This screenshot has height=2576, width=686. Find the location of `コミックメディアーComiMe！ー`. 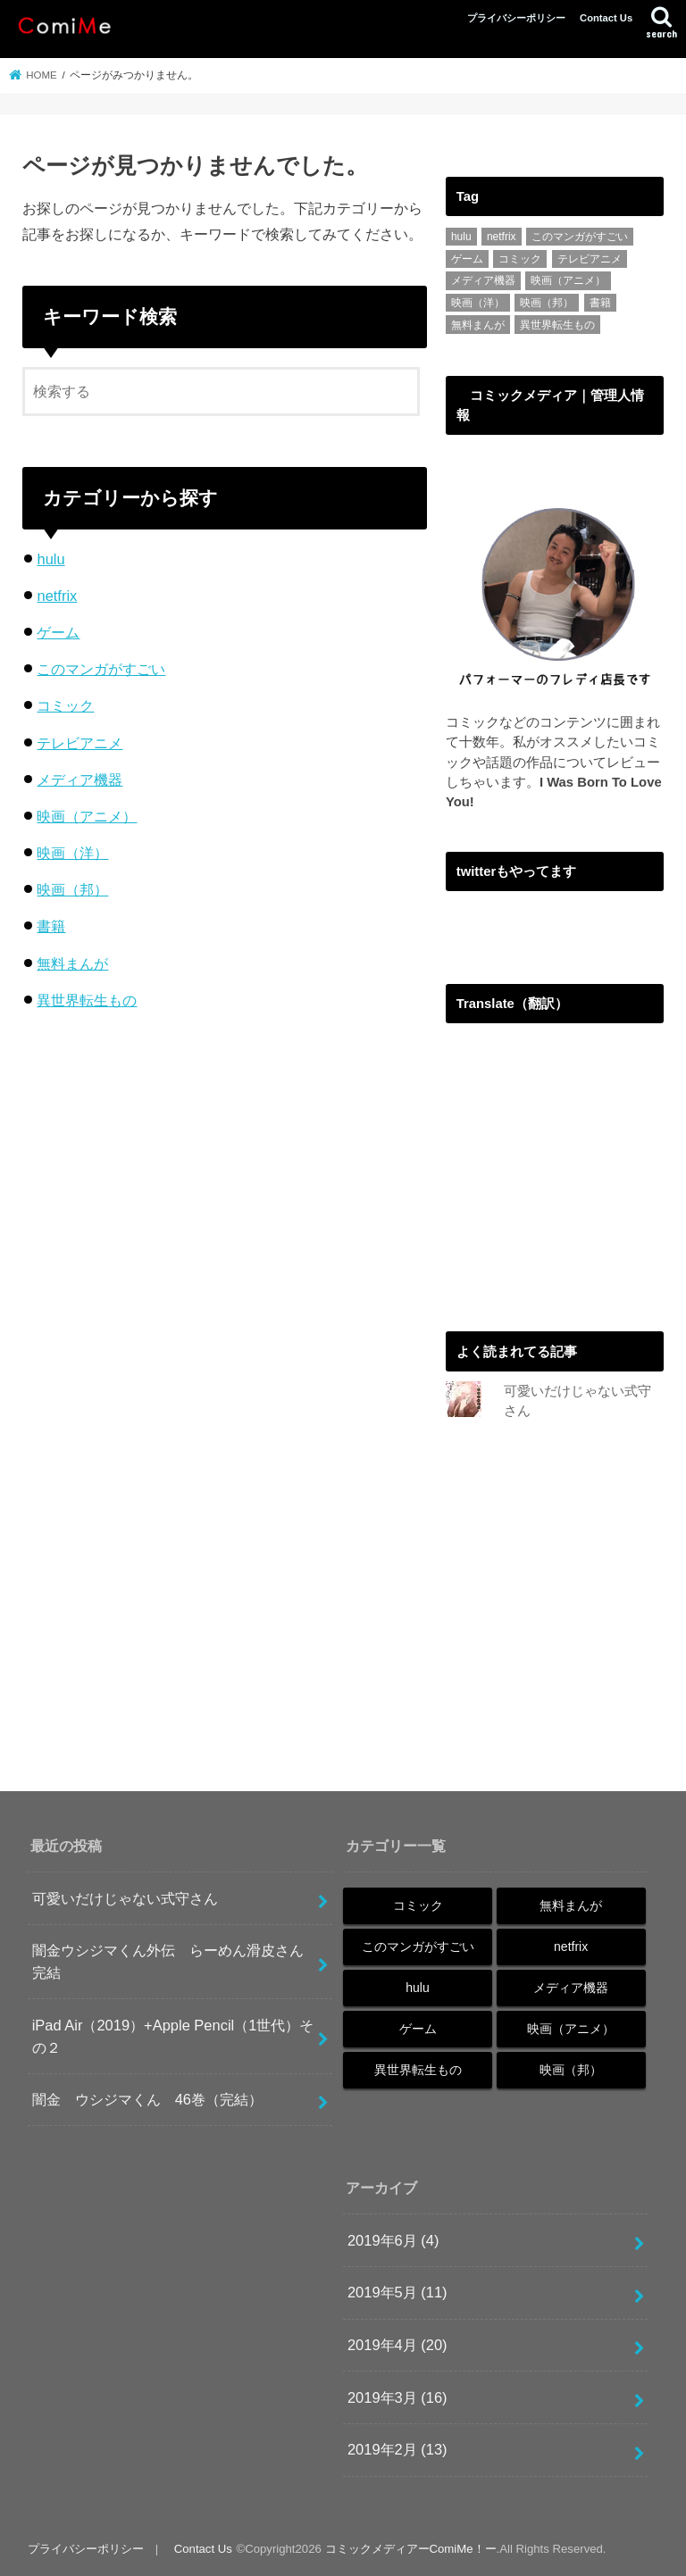

コミックメディアーComiMe！ー is located at coordinates (411, 2548).